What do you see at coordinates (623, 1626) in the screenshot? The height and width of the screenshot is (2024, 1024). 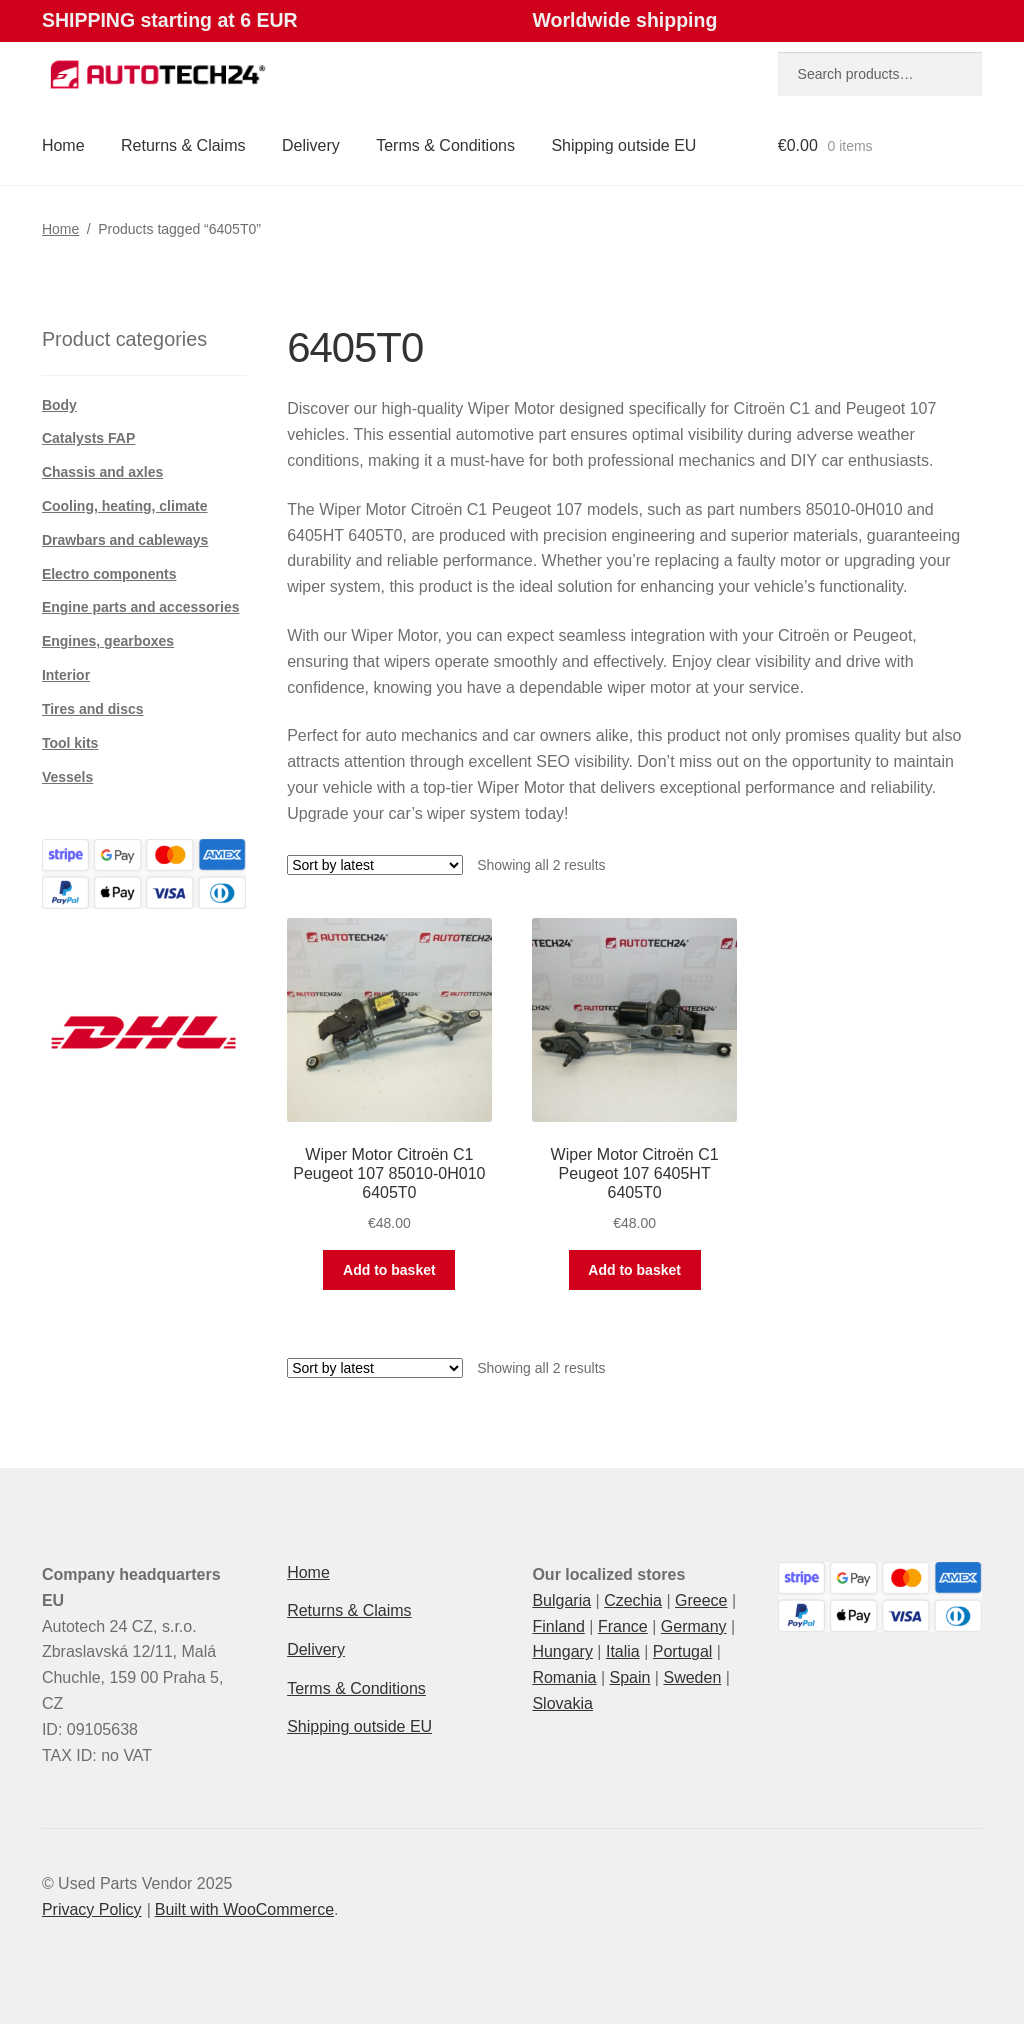 I see `France` at bounding box center [623, 1626].